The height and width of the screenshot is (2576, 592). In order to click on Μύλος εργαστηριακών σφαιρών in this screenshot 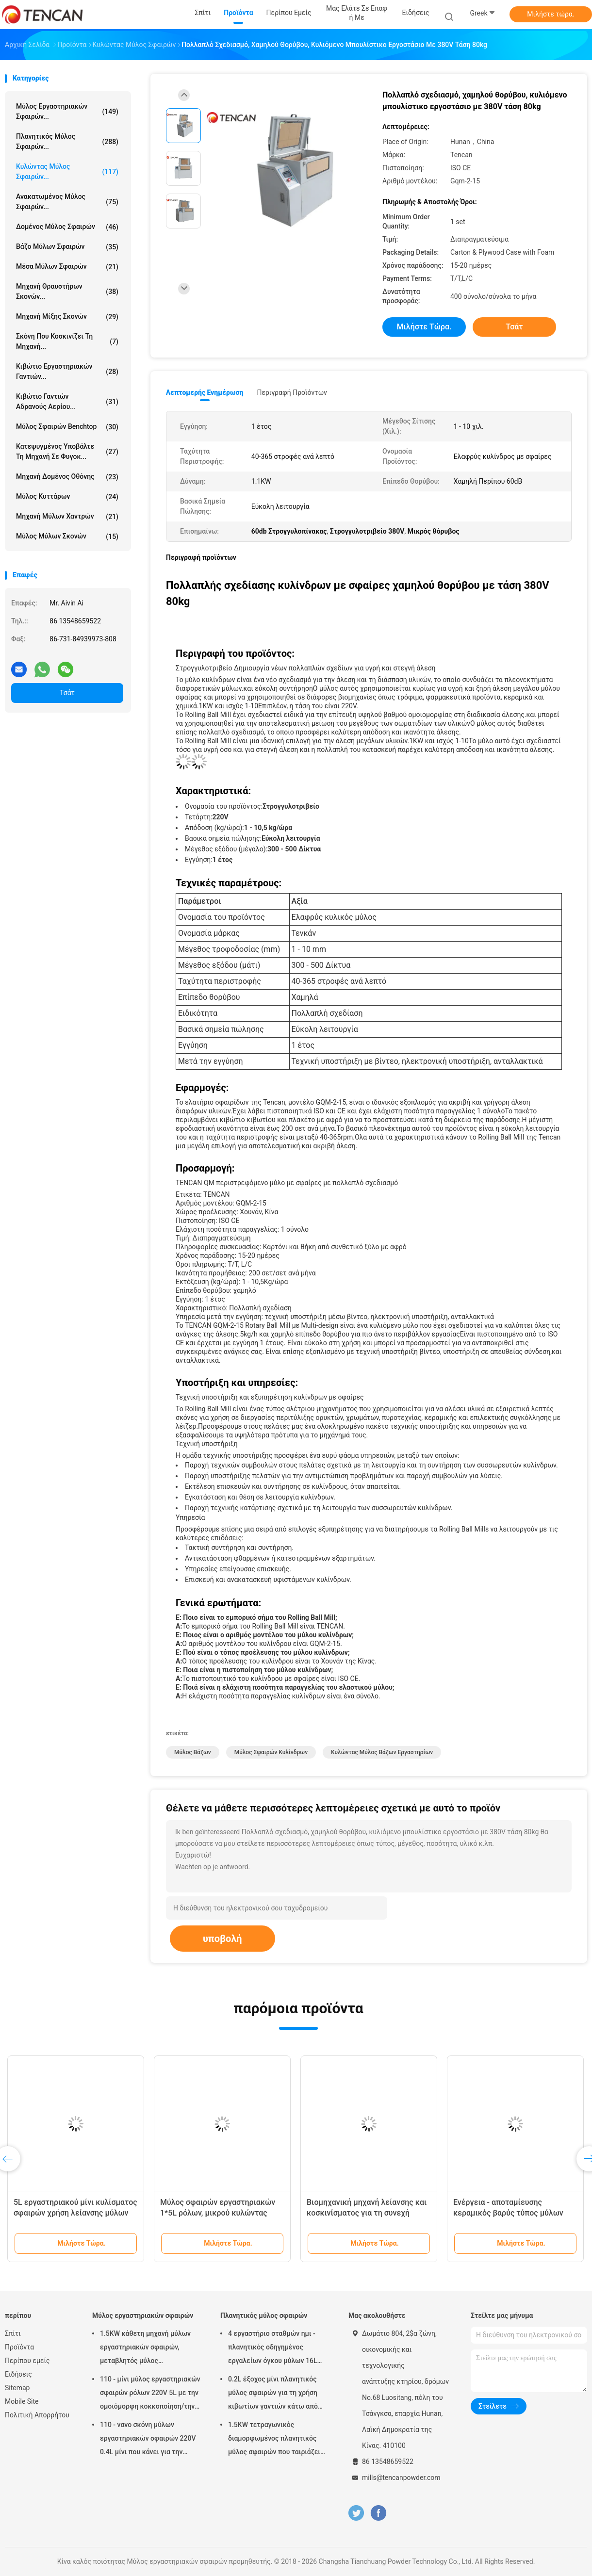, I will do `click(142, 2315)`.